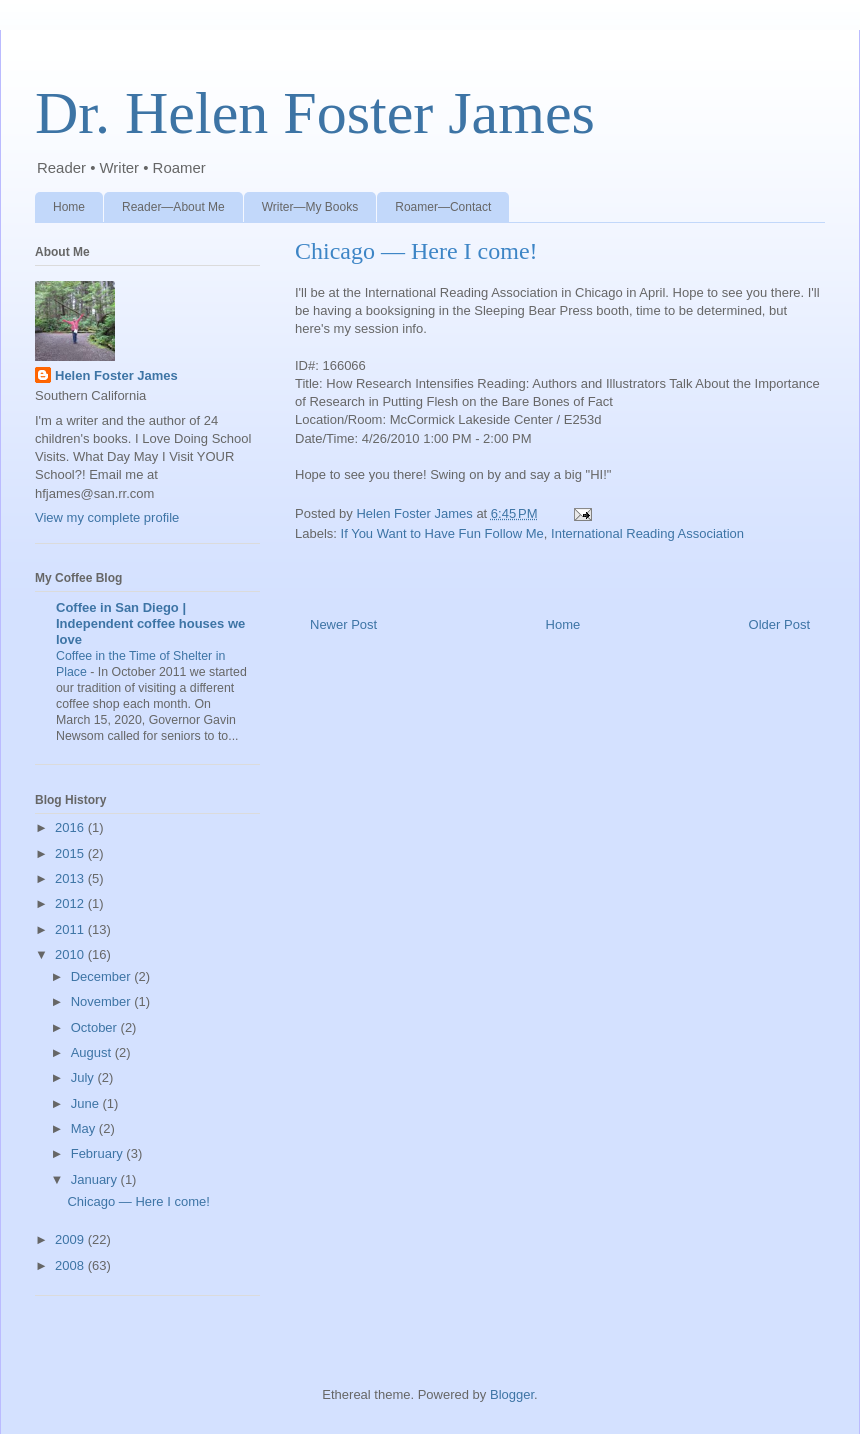 The height and width of the screenshot is (1434, 860). I want to click on Dr. Helen Foster James, so click(315, 113).